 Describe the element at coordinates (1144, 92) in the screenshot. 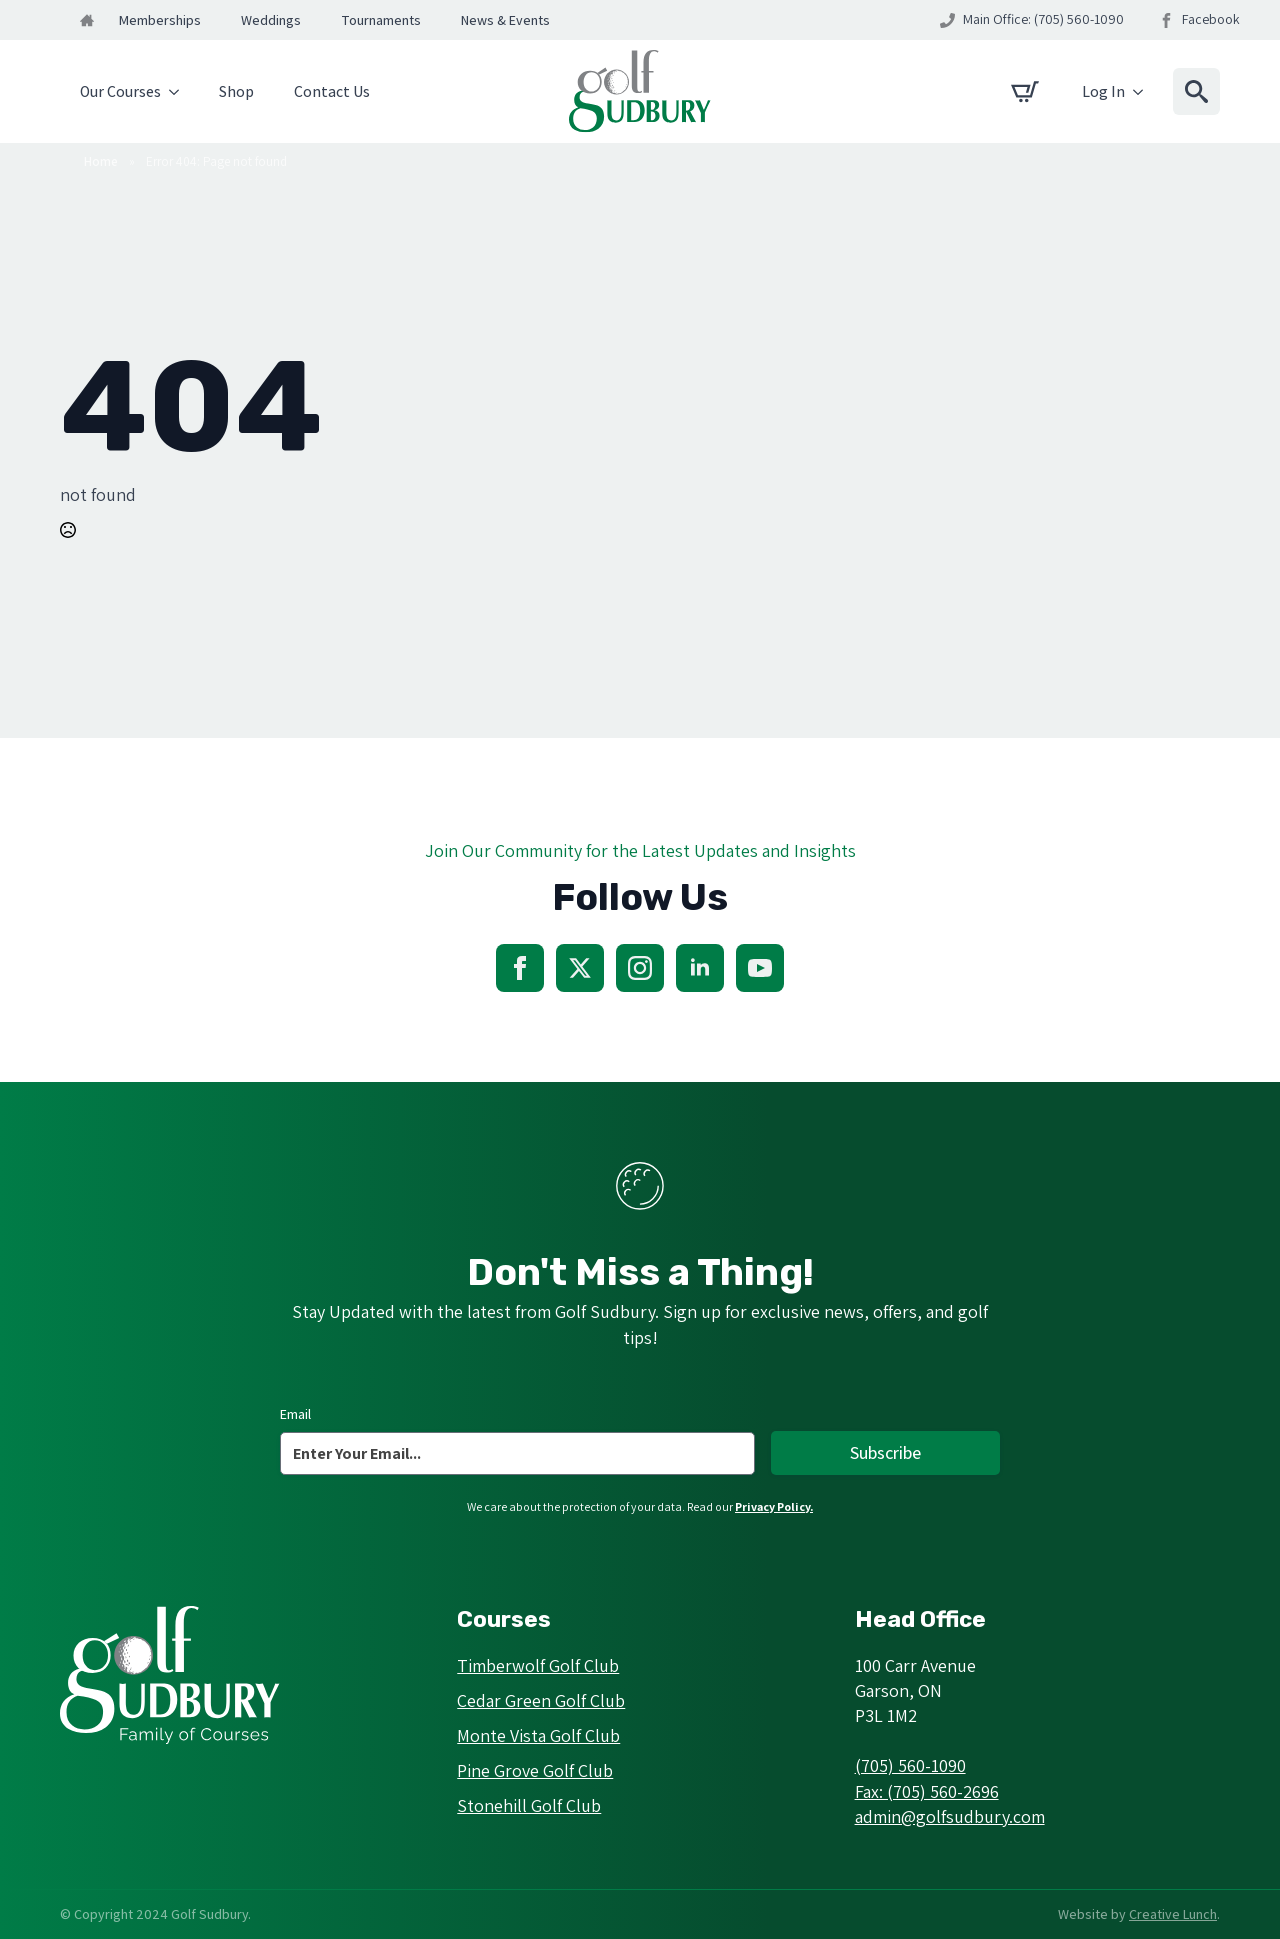

I see `[Log In Submenu]` at that location.